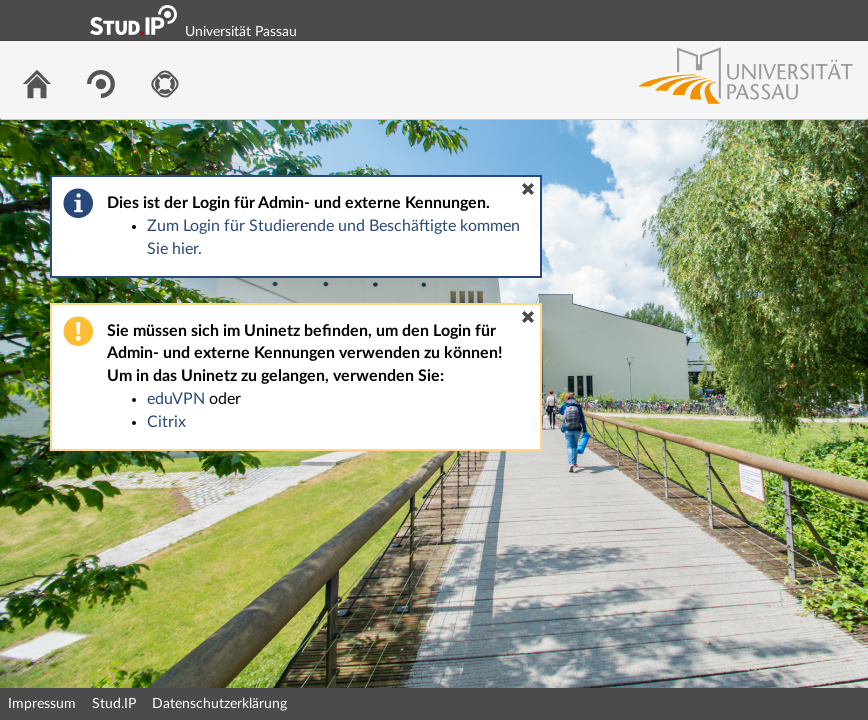  I want to click on Citrix, so click(166, 422).